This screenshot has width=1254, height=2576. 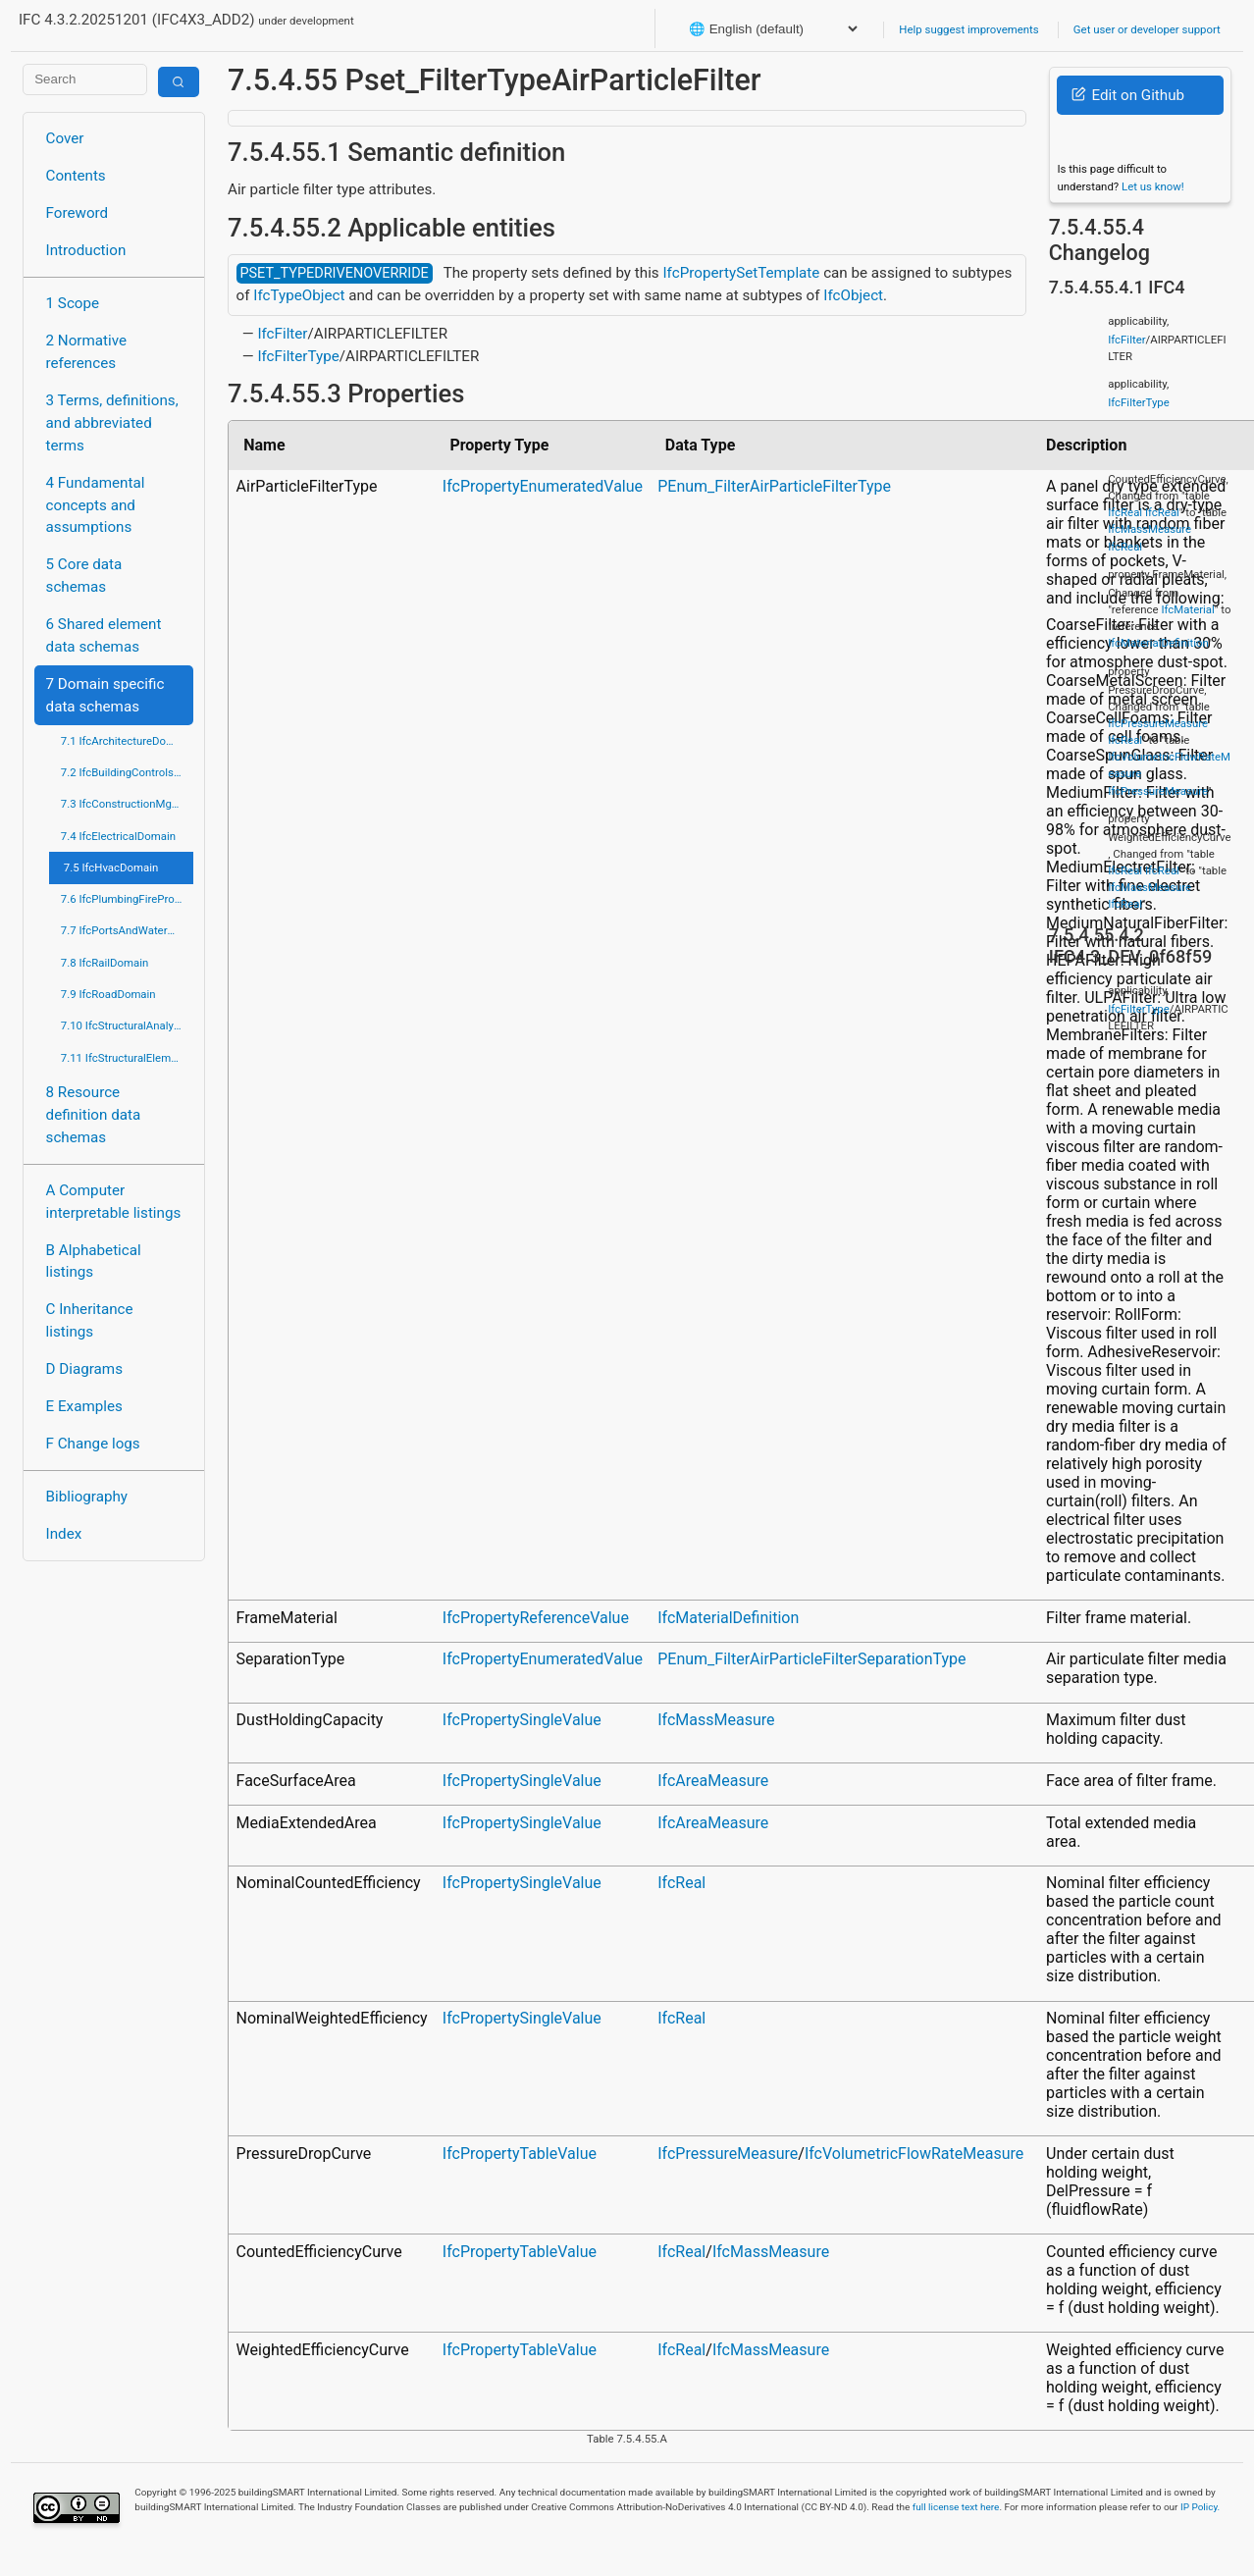 I want to click on 2 Normative references, so click(x=87, y=352).